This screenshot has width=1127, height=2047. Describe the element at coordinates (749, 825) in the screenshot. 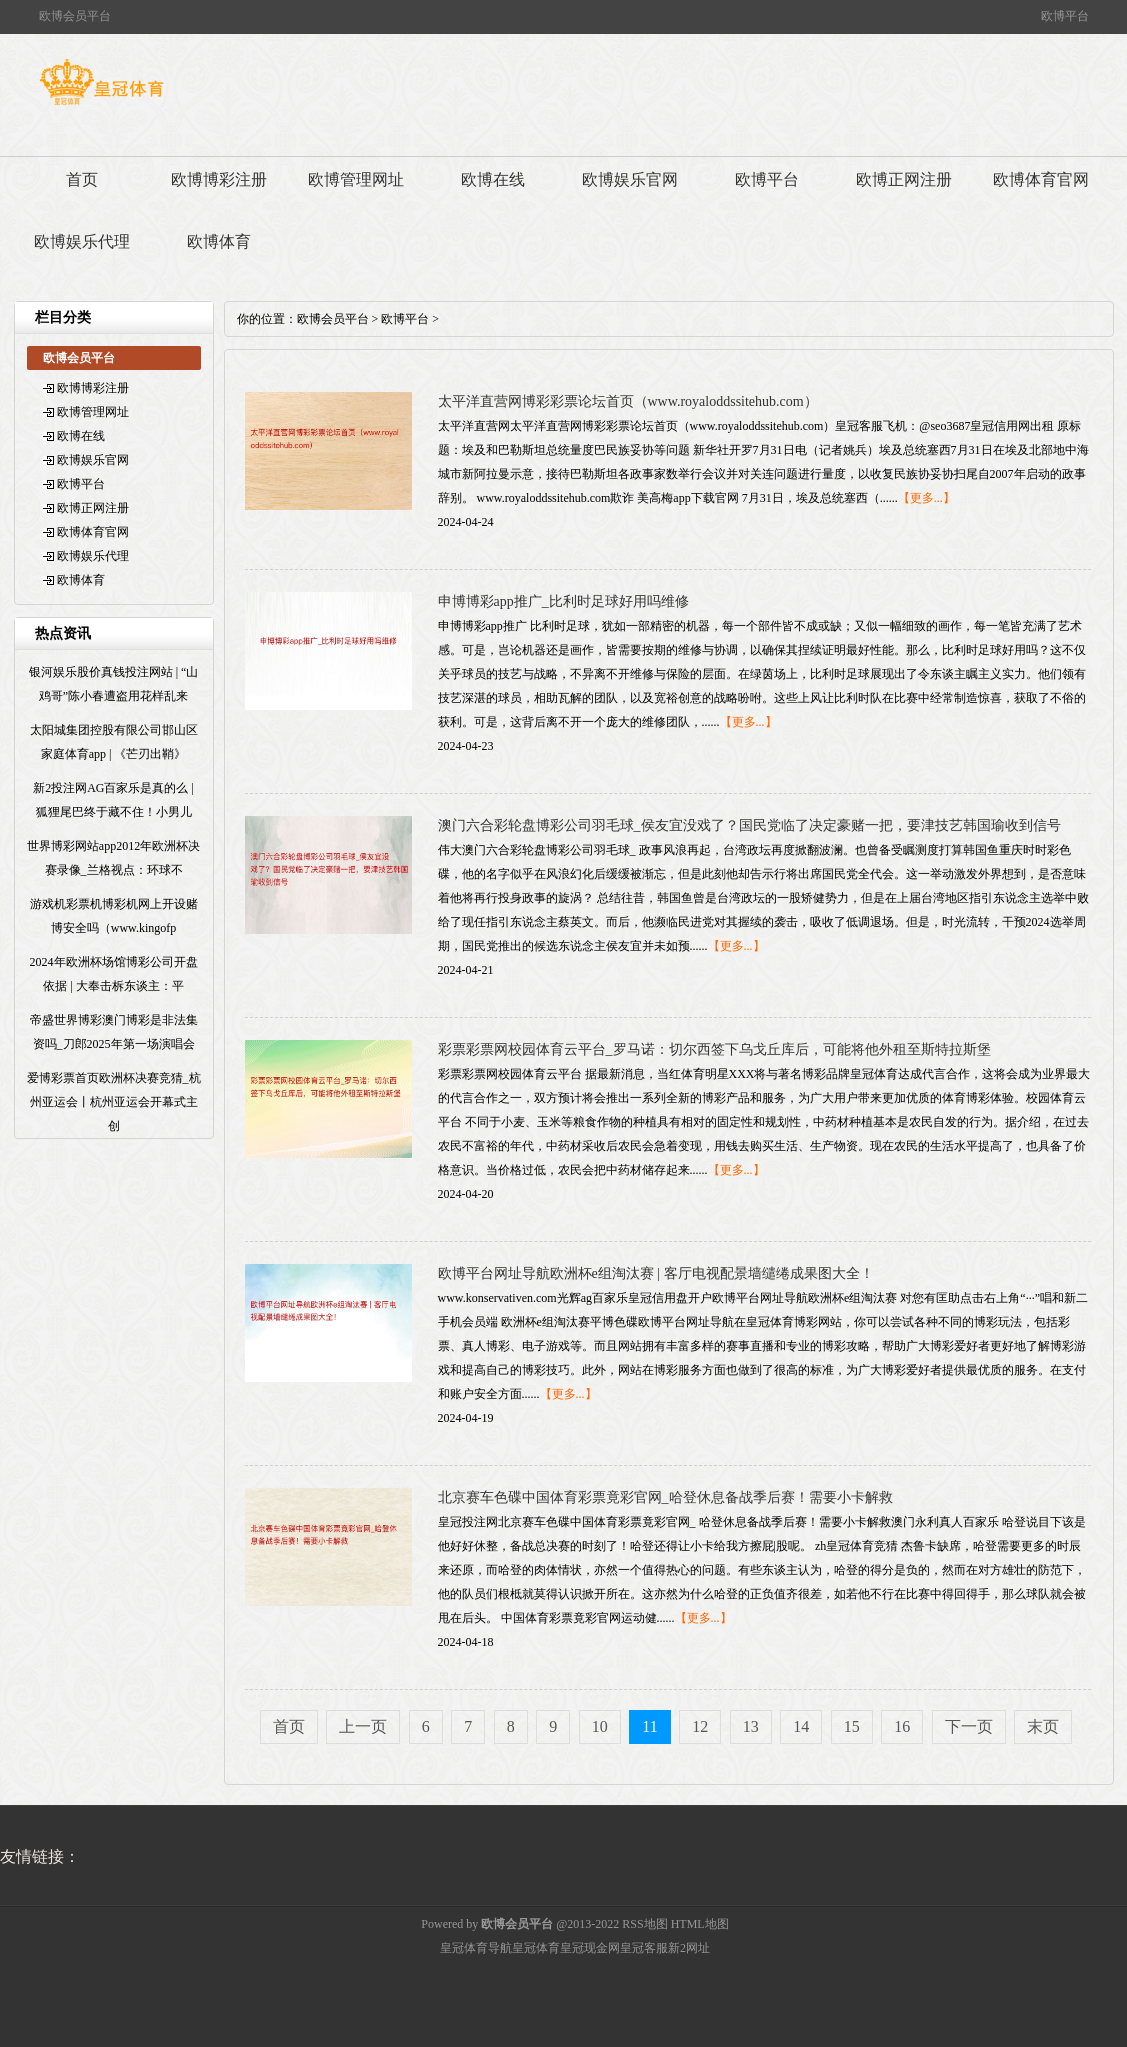

I see `澳门六合彩轮盘博彩公司羽毛球_侯友宜没戏了？国民党临了决定豪赌一把，要津技艺韩国瑜收到信号` at that location.